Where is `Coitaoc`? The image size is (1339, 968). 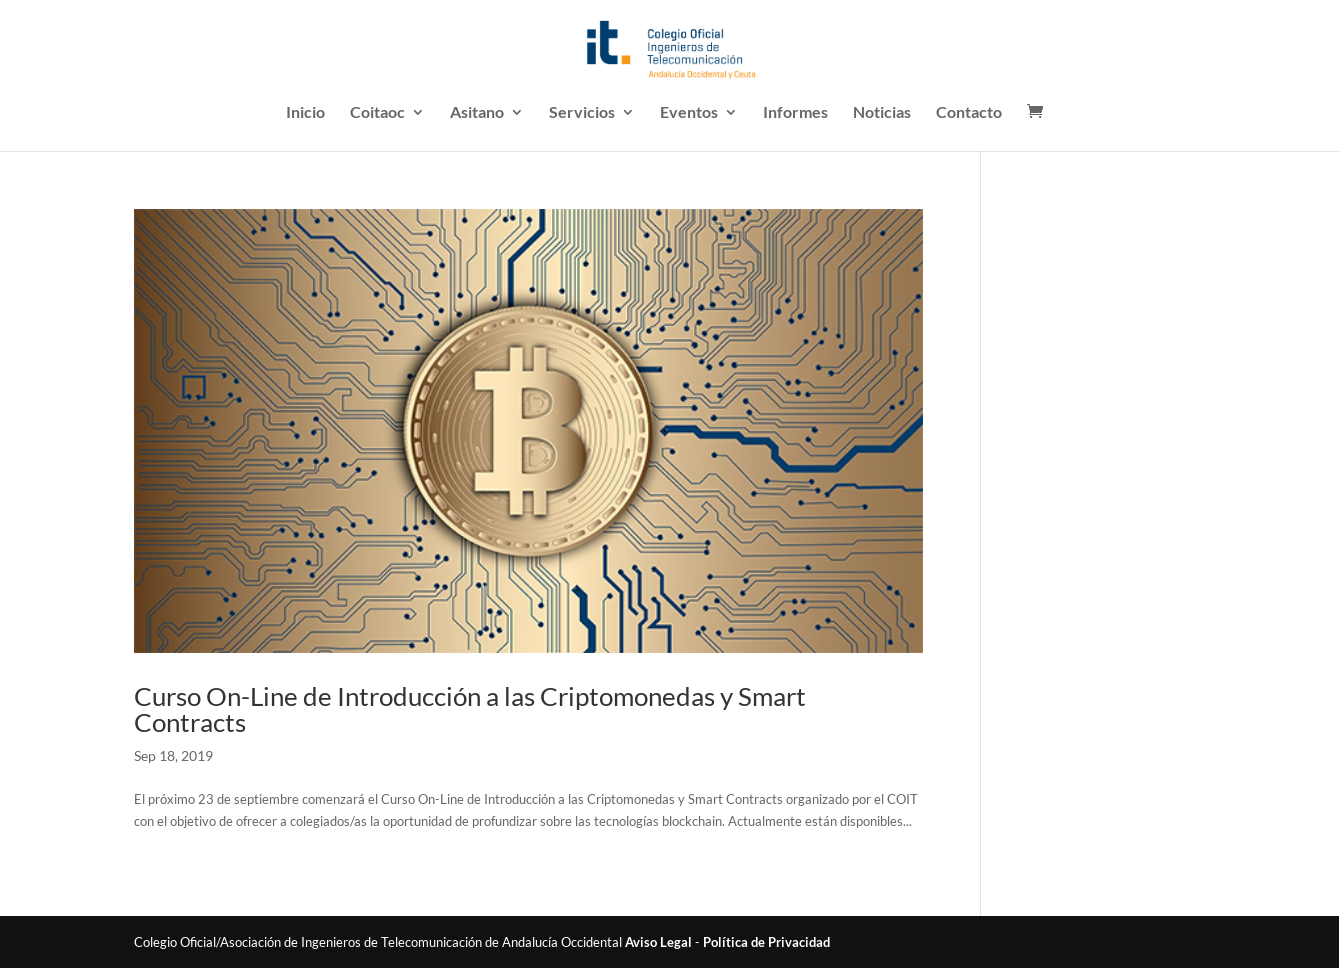
Coitaoc is located at coordinates (377, 113).